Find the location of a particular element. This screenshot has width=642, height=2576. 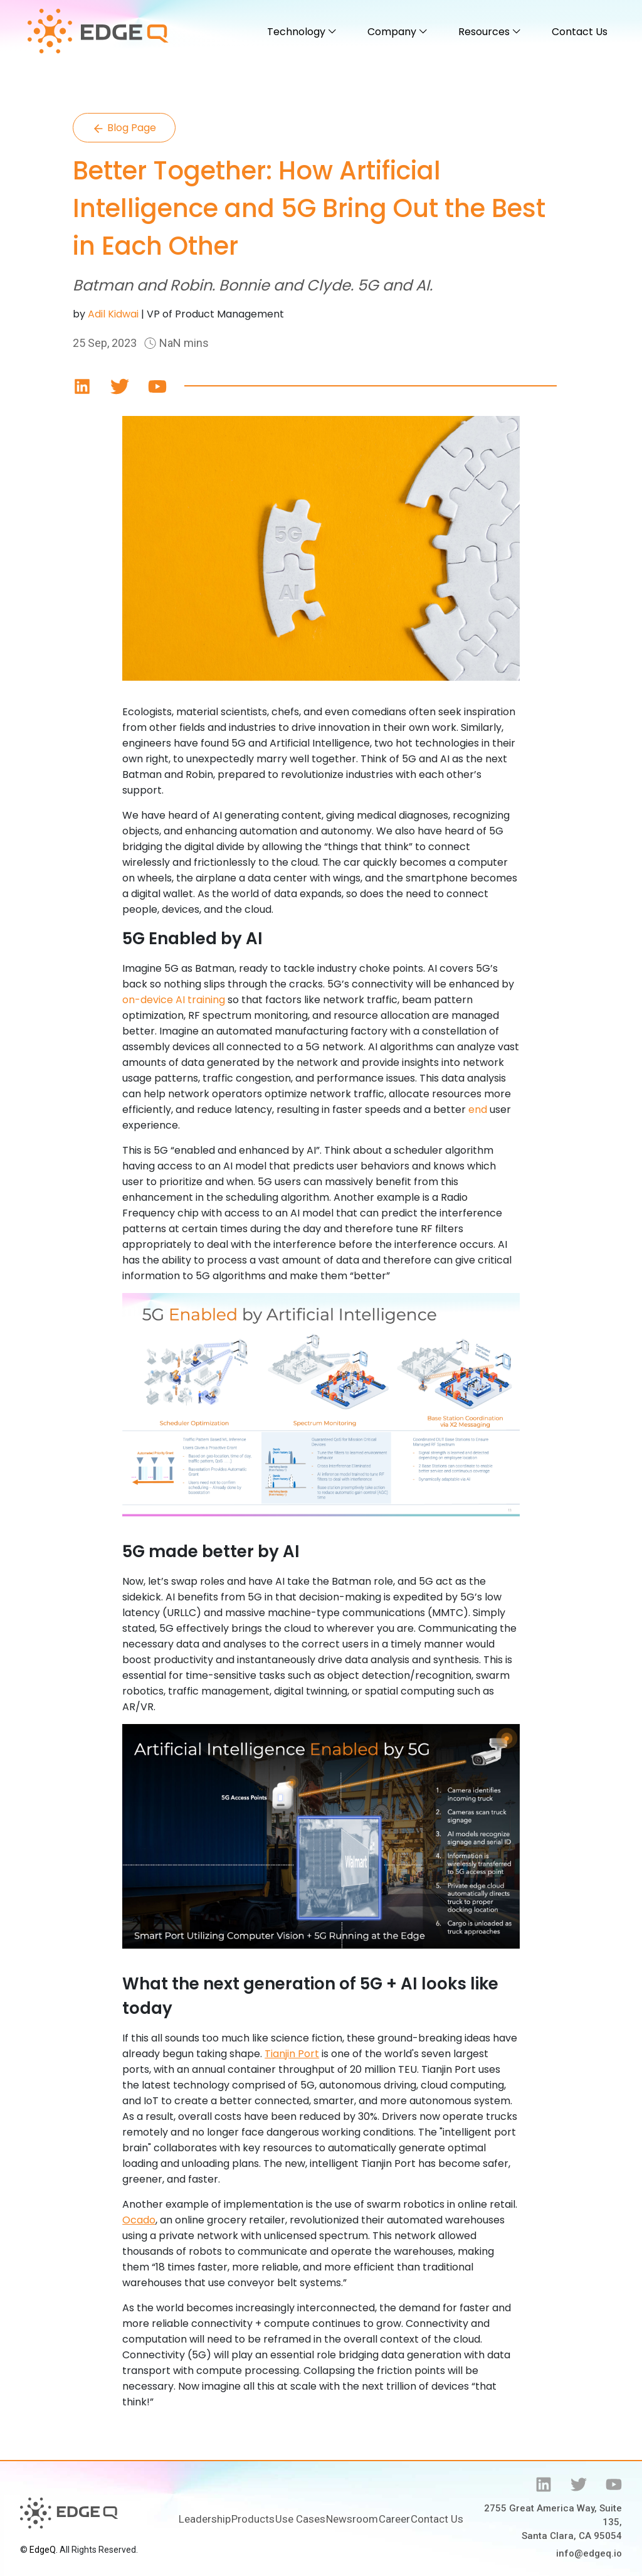

Contact Us is located at coordinates (580, 31).